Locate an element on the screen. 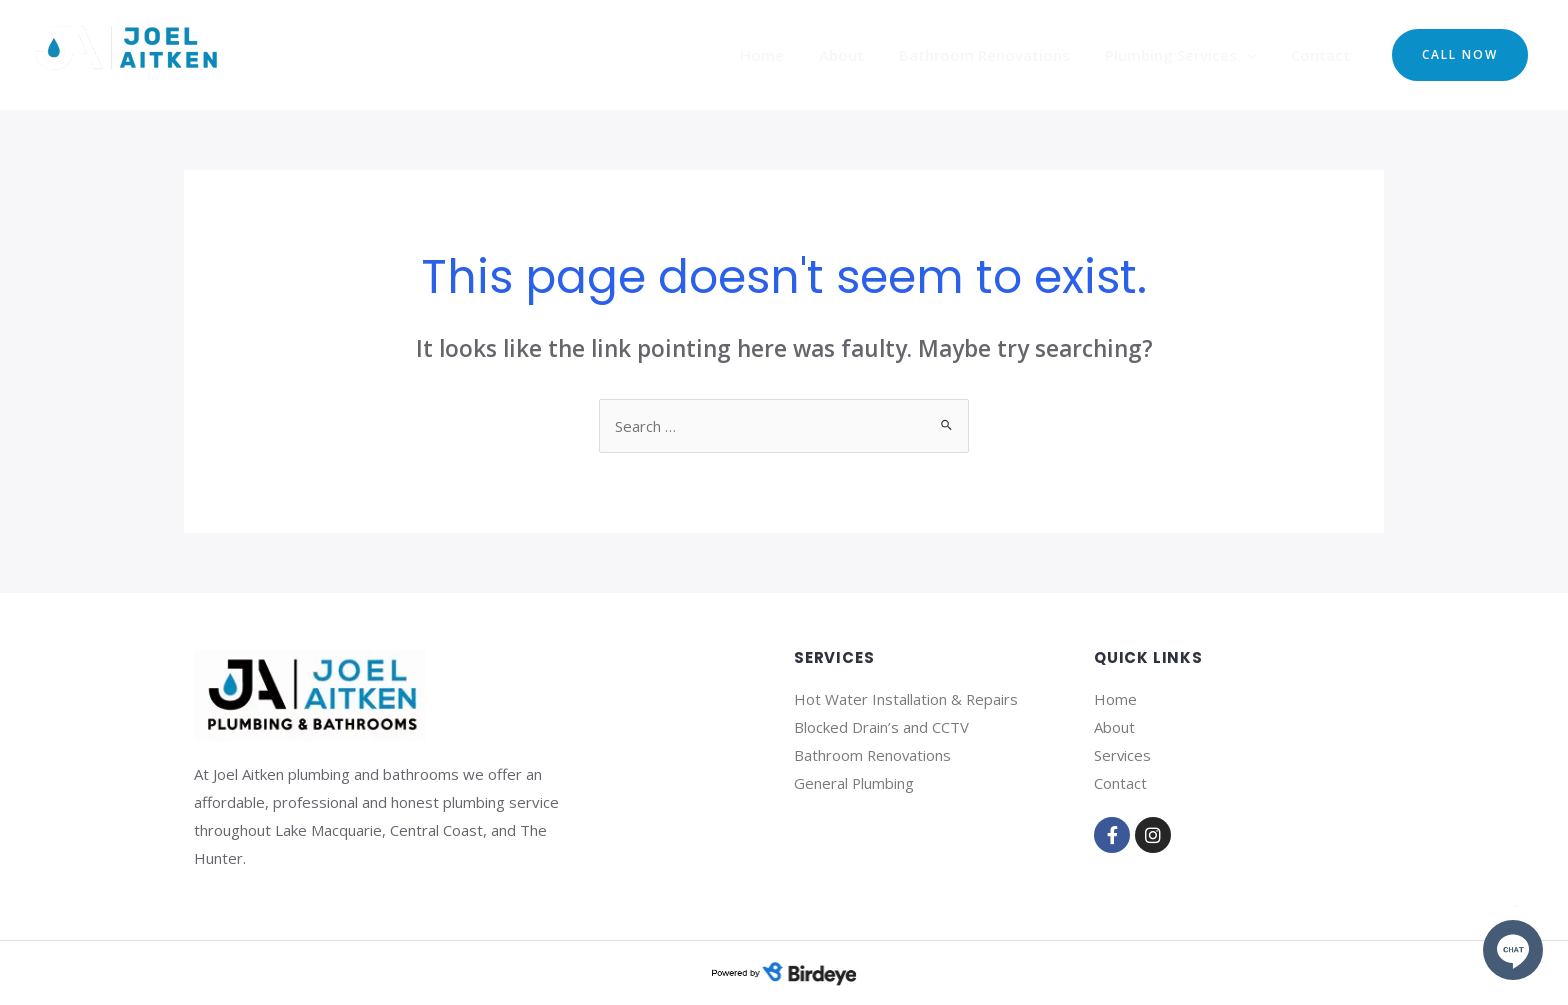  Plumbing Services is located at coordinates (1187, 55).